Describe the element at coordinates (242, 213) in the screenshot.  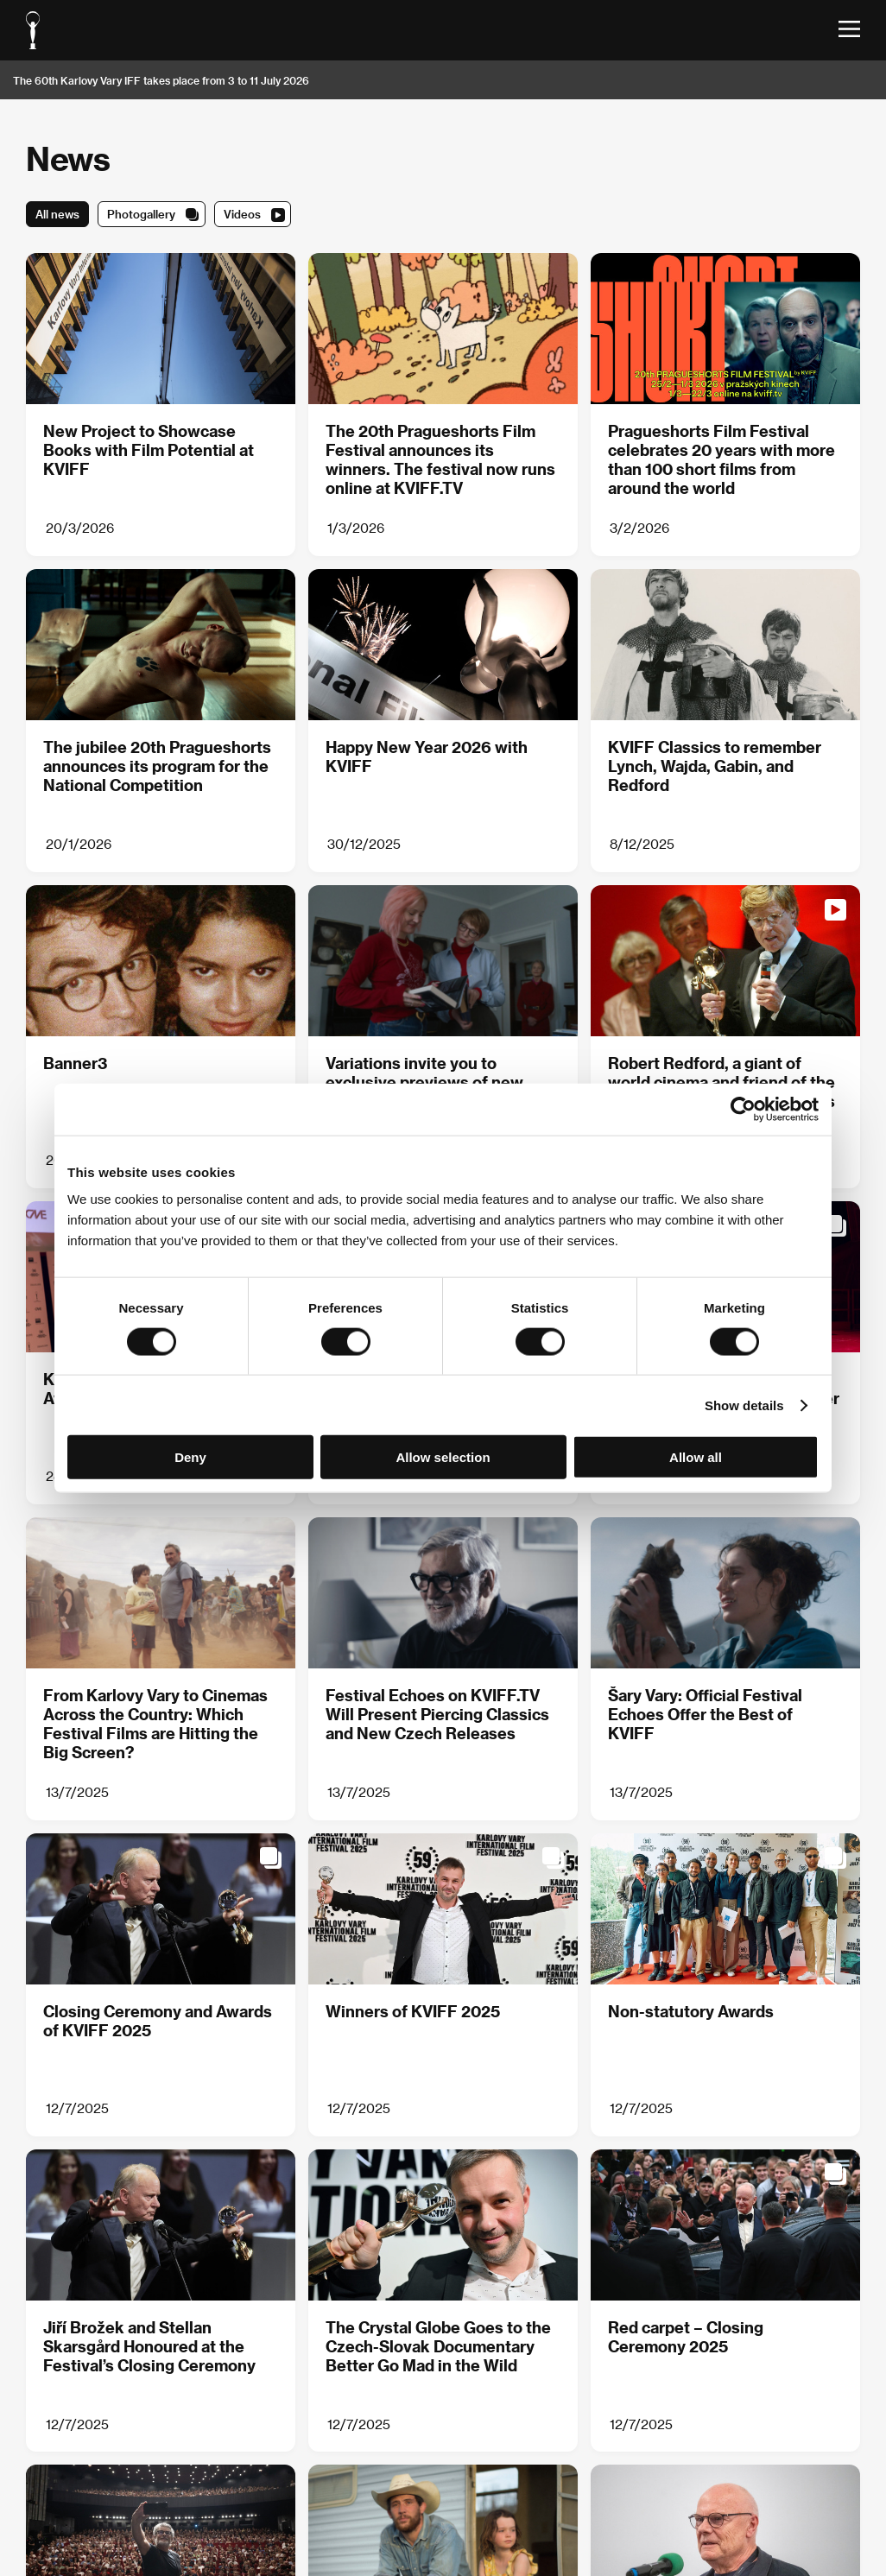
I see `Videos` at that location.